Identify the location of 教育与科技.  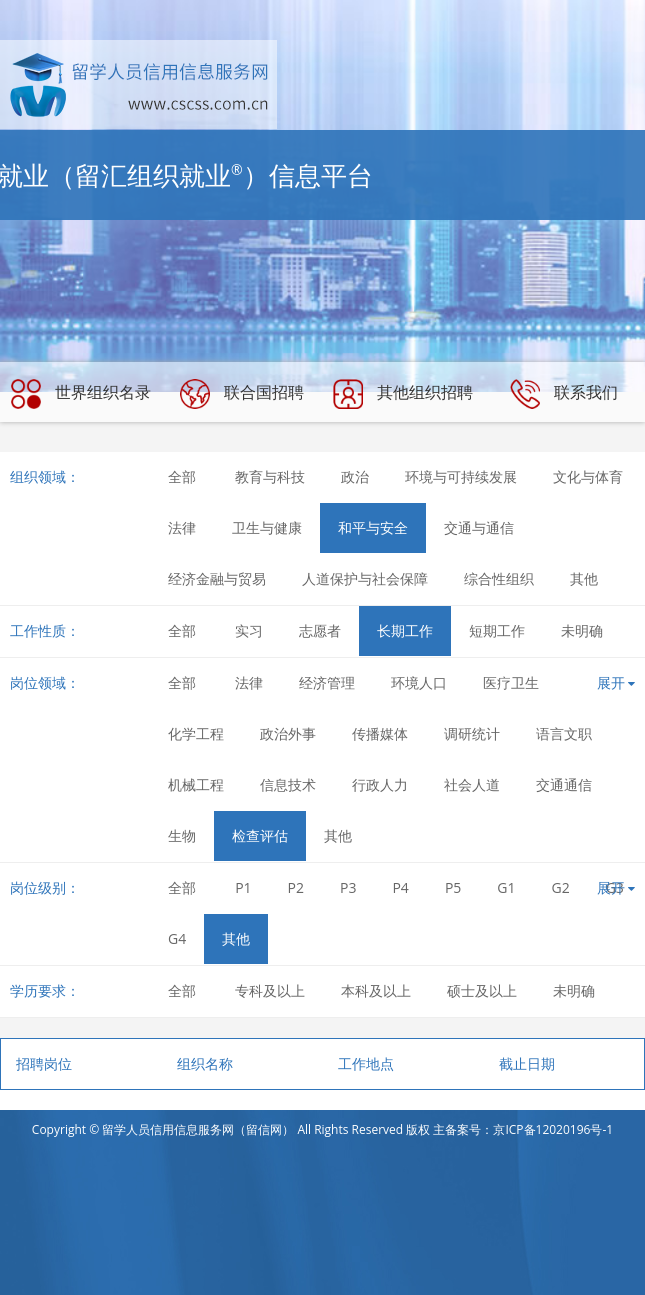
(270, 476).